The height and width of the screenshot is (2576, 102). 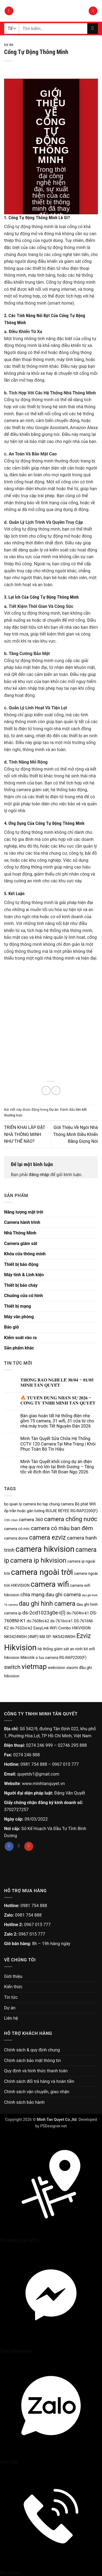 I want to click on camera chống nước [camera chống nước (6 sản phẩm)], so click(x=70, y=1519).